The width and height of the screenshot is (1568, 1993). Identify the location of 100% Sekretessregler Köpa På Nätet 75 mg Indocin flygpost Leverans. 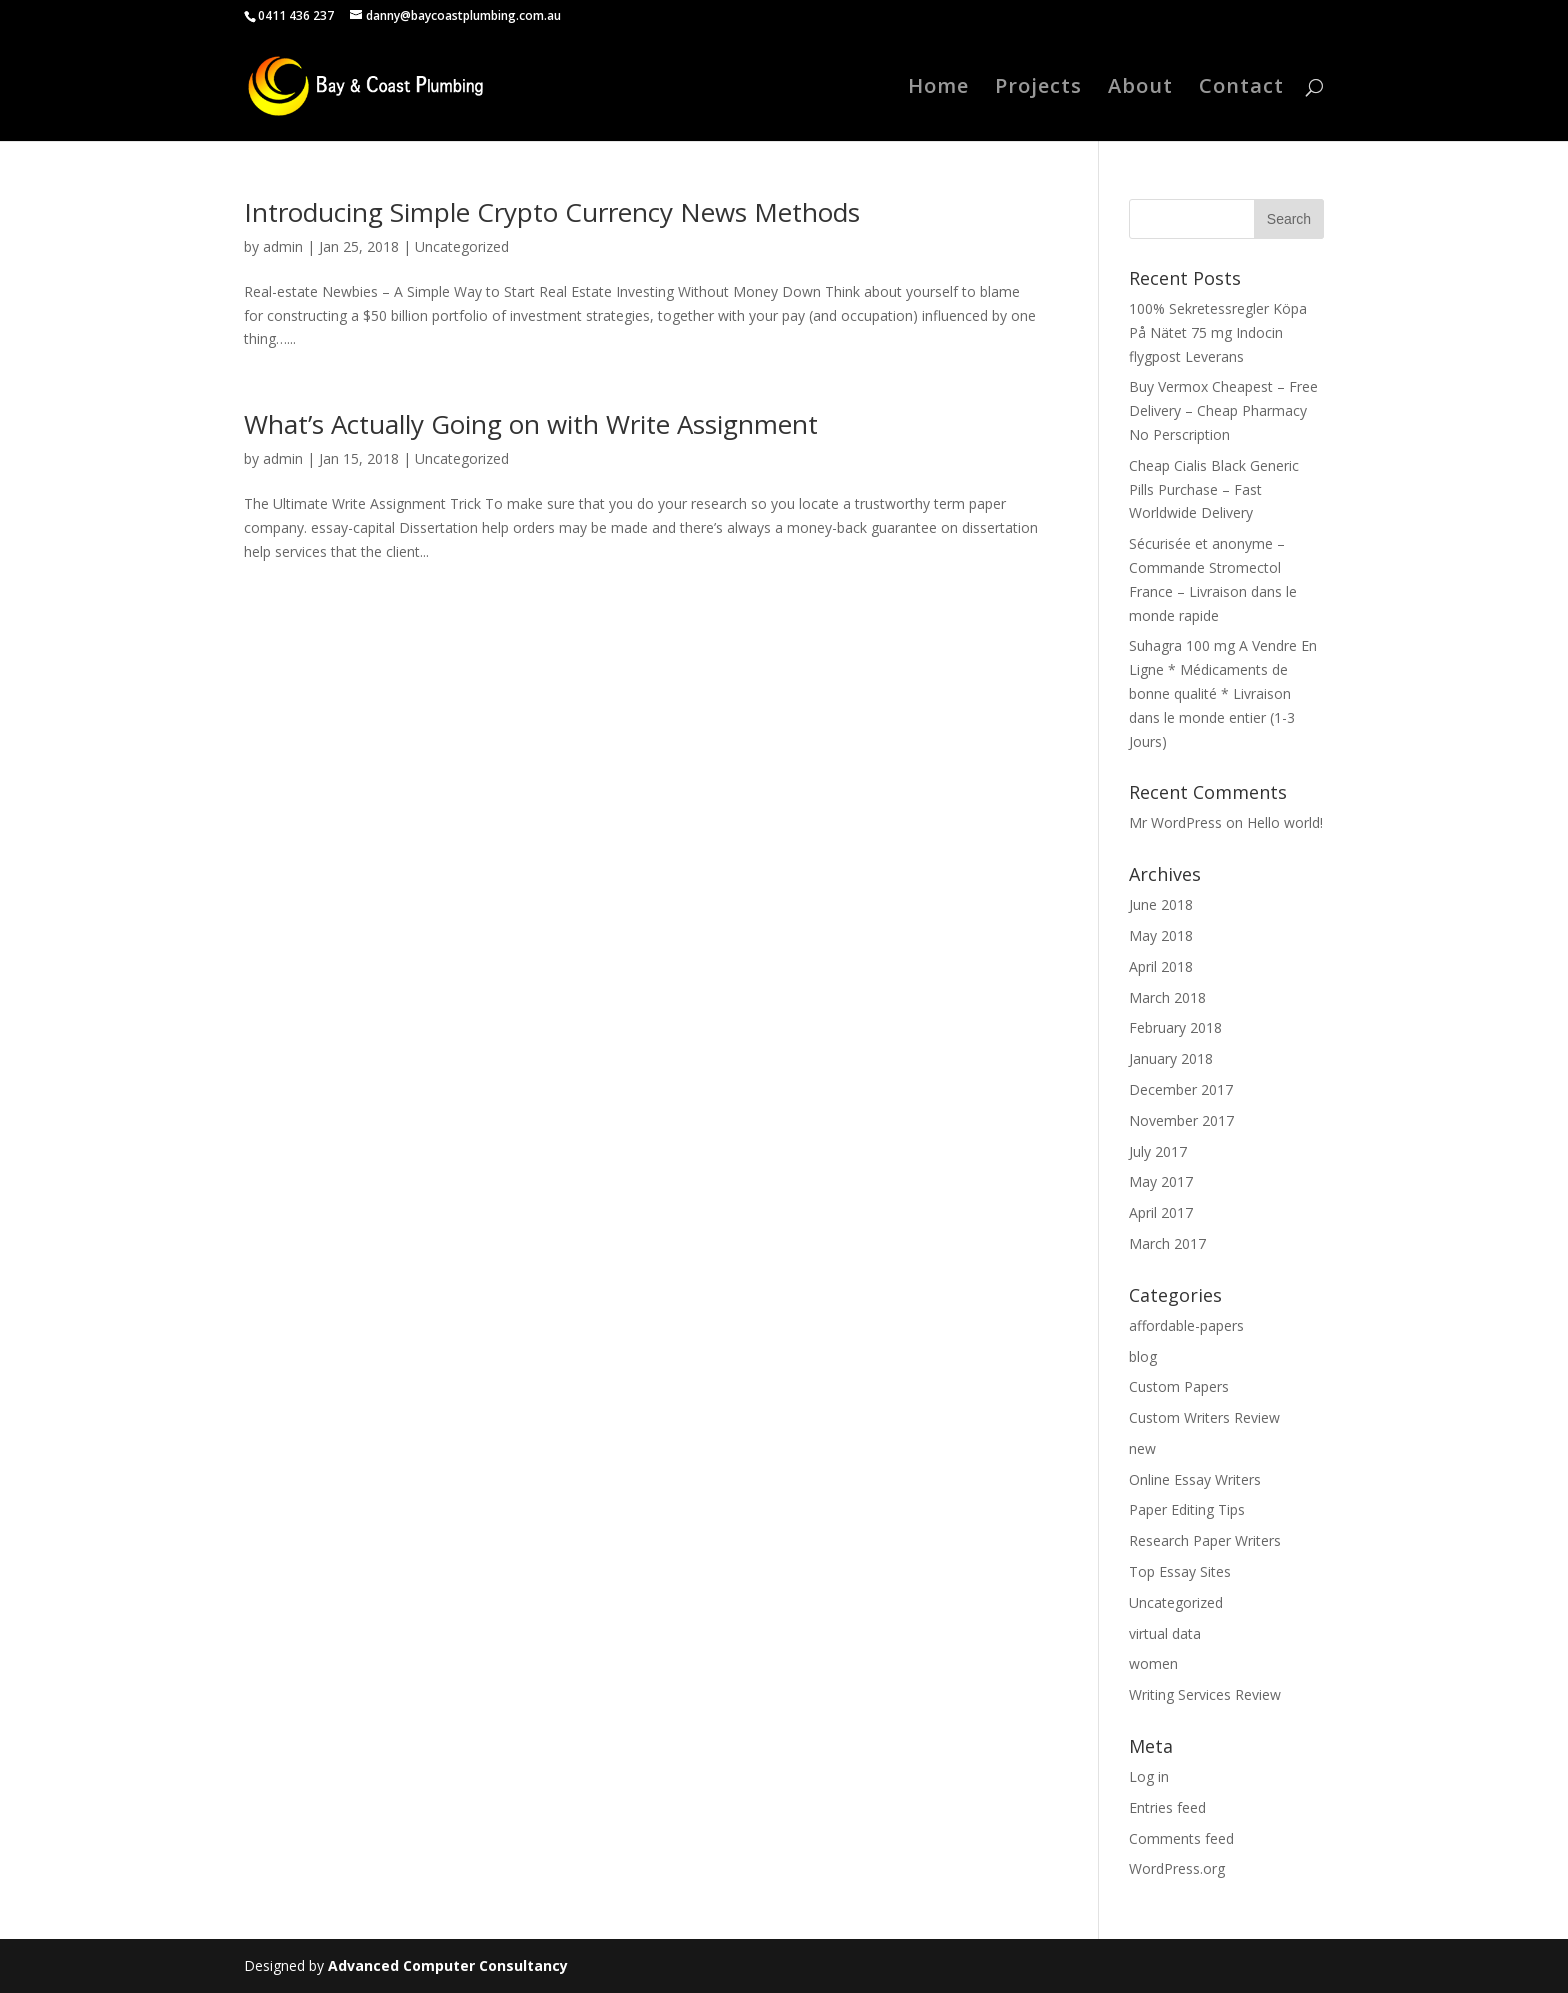
(1218, 332).